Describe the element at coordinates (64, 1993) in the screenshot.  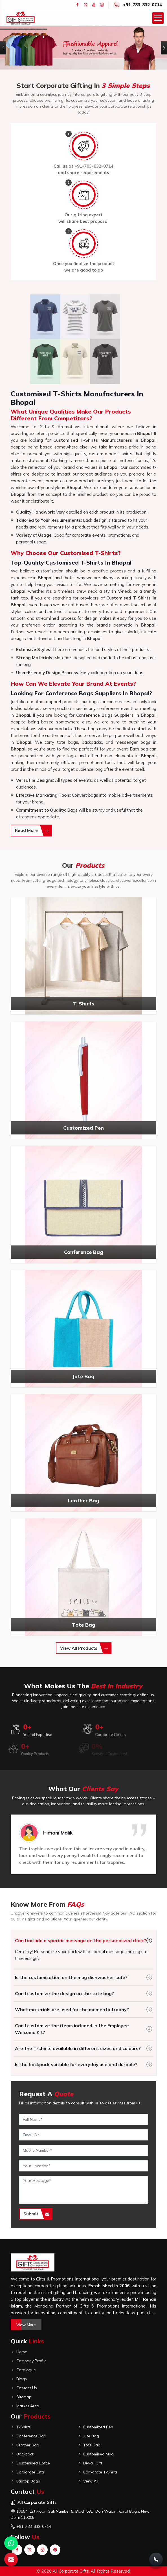
I see `Can I customize the design on the tote bag?` at that location.